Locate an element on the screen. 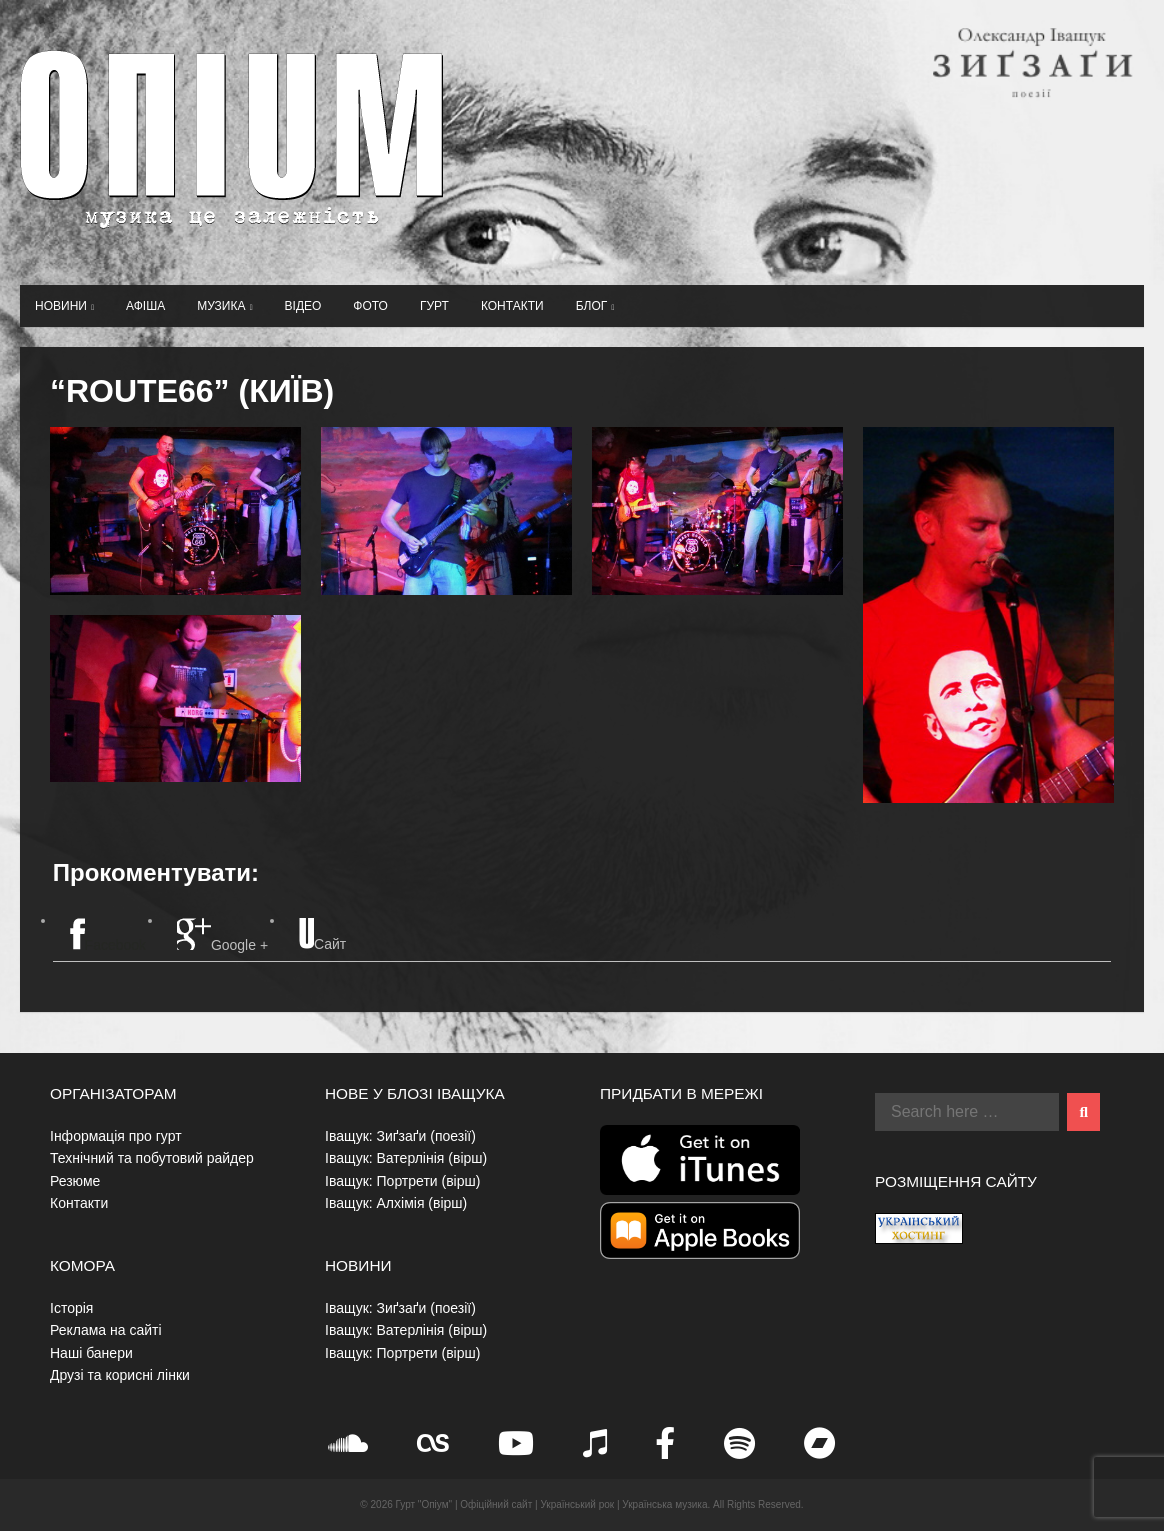 The image size is (1164, 1531). Технічний та побутовий райдер is located at coordinates (152, 1158).